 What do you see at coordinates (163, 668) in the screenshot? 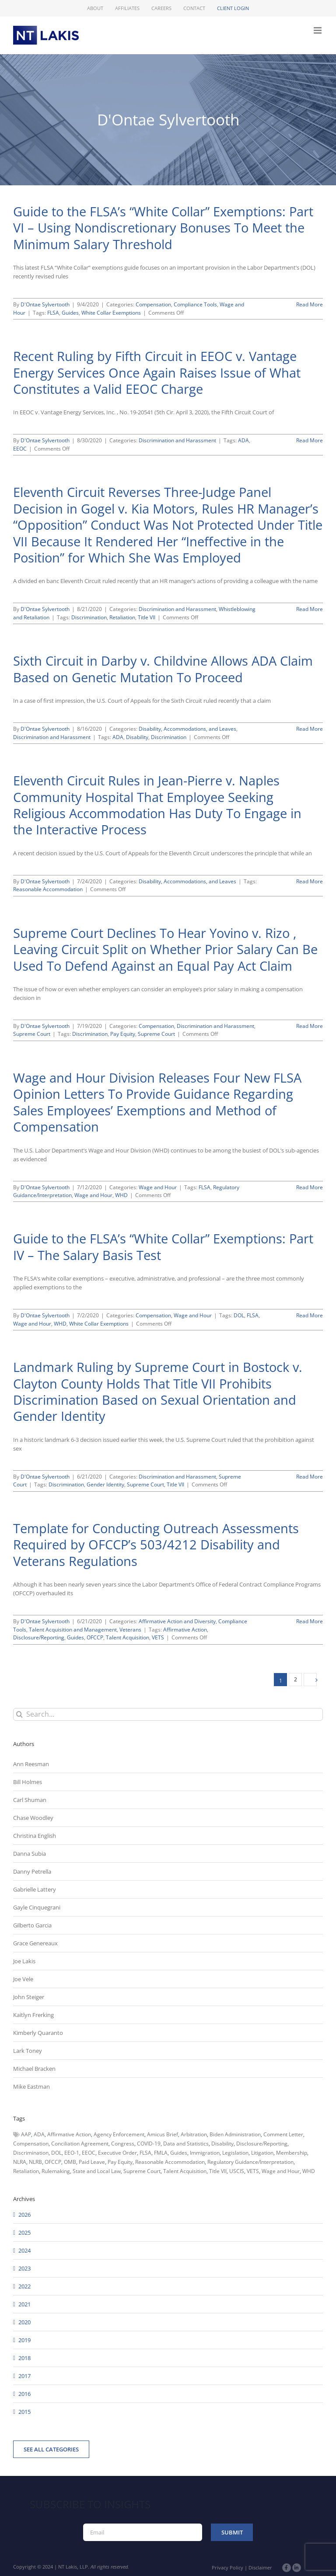
I see `Sixth Circuit in Darby v. Childvine Allows ADA Claim Based on Genetic Mutation To Proceed` at bounding box center [163, 668].